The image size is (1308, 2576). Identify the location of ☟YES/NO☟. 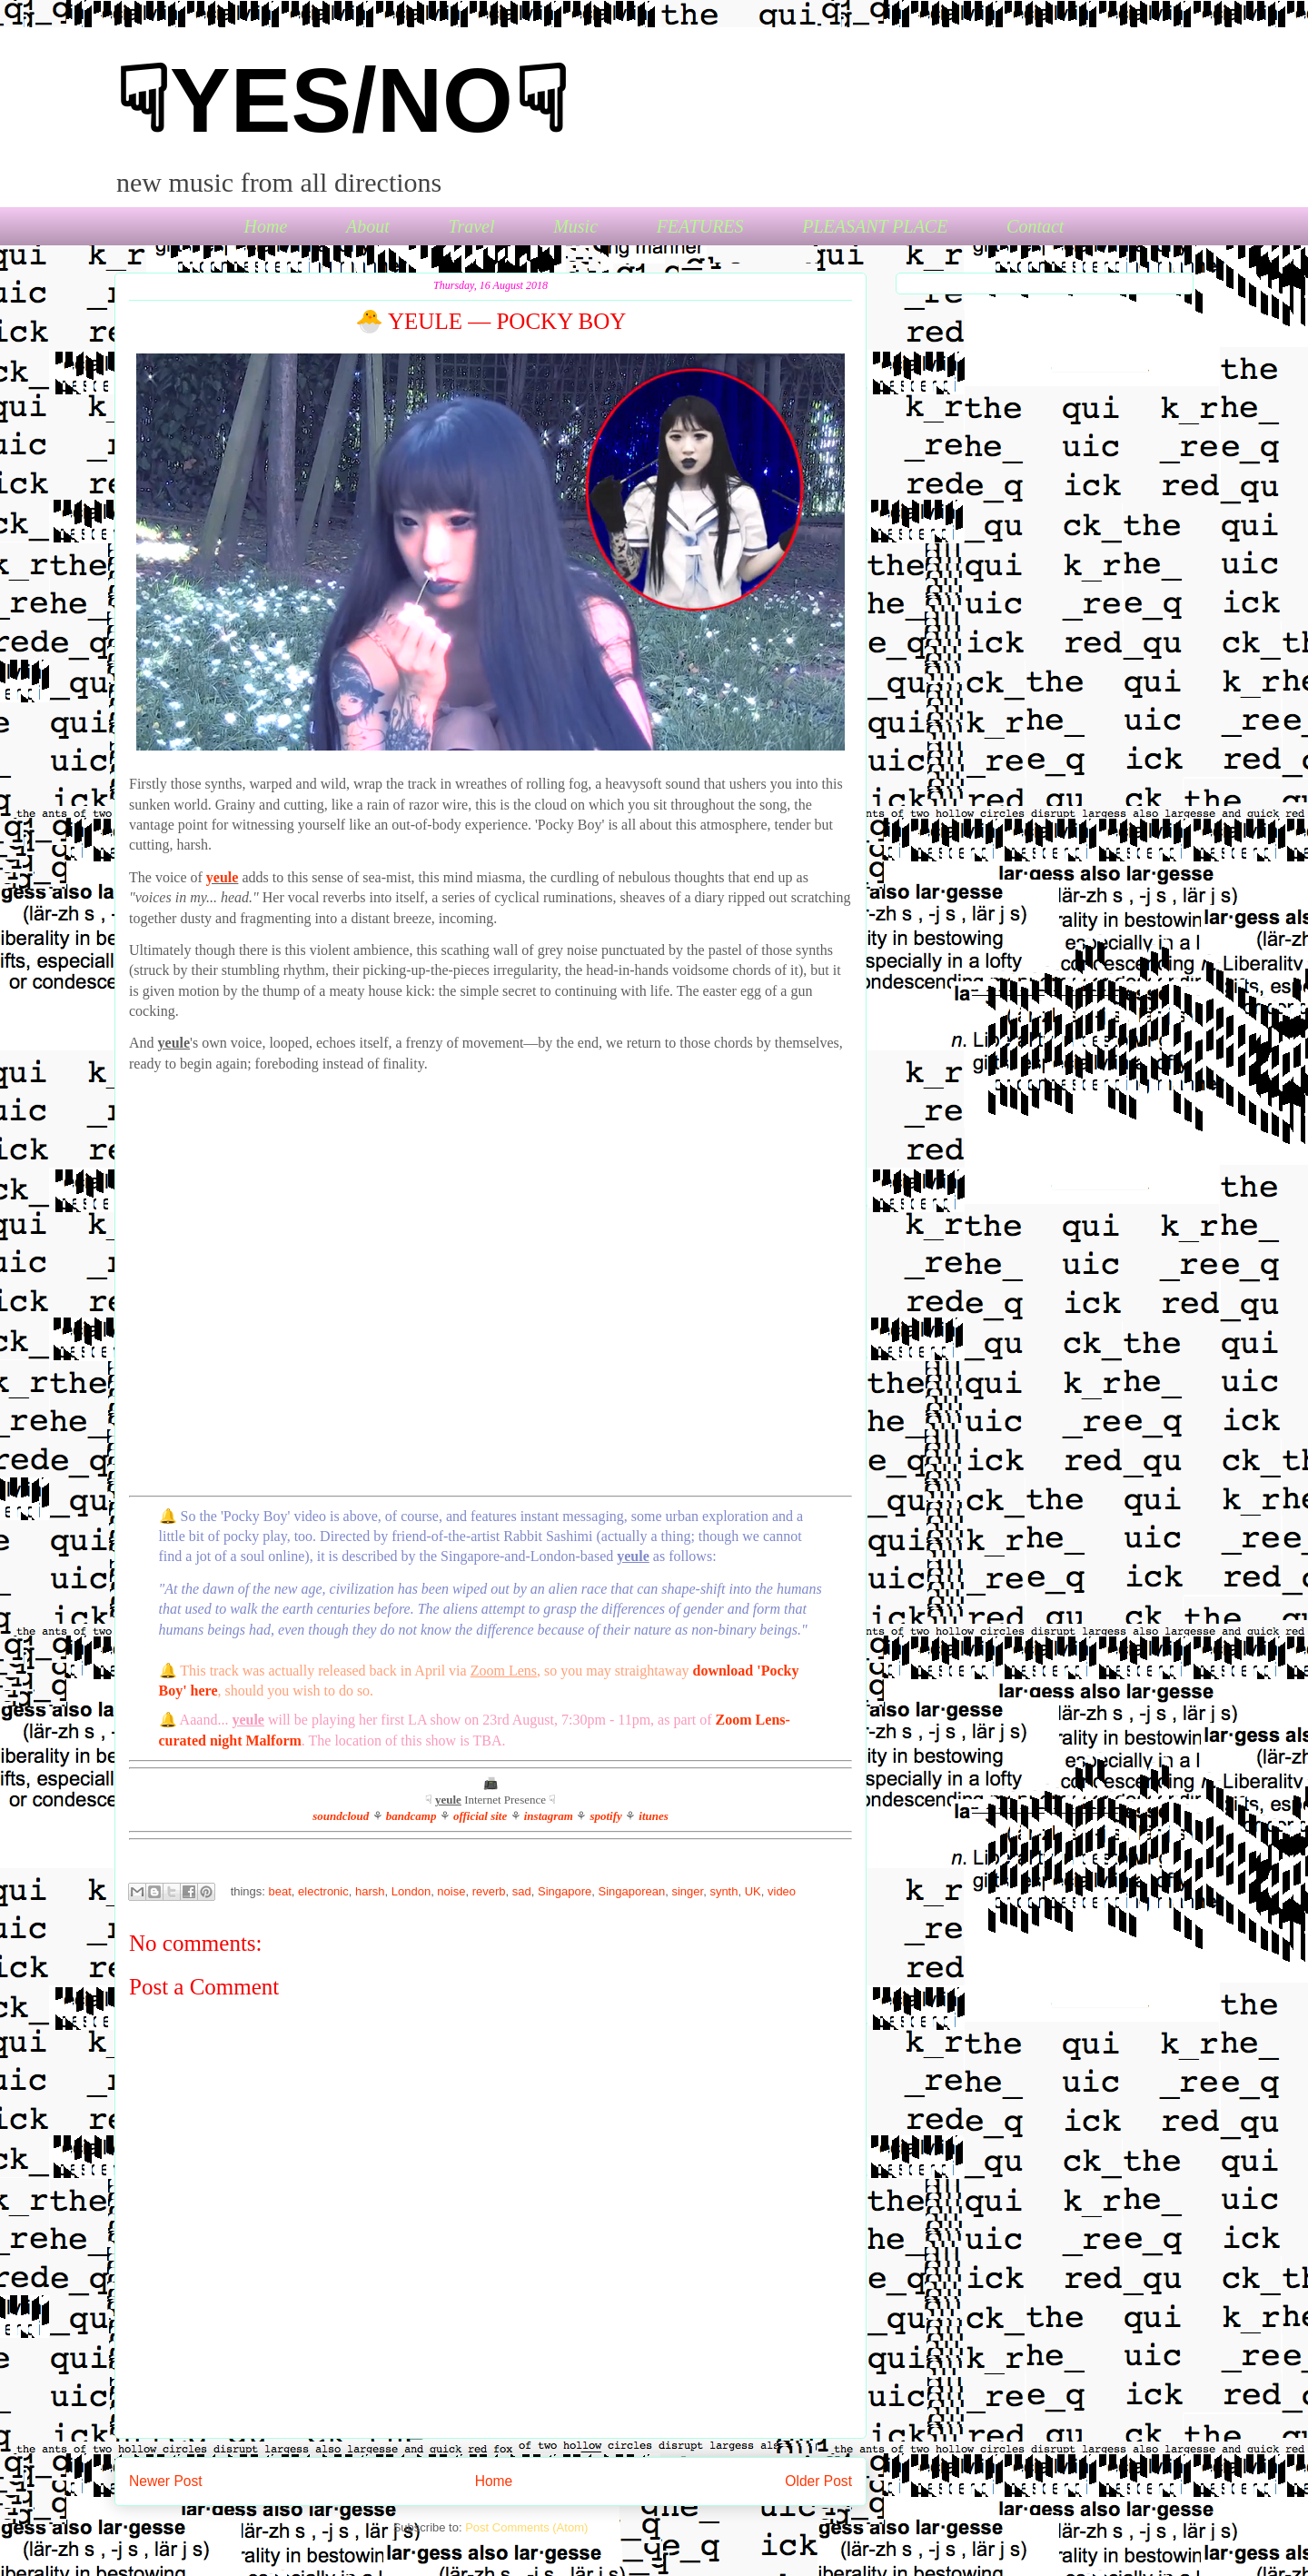
(341, 100).